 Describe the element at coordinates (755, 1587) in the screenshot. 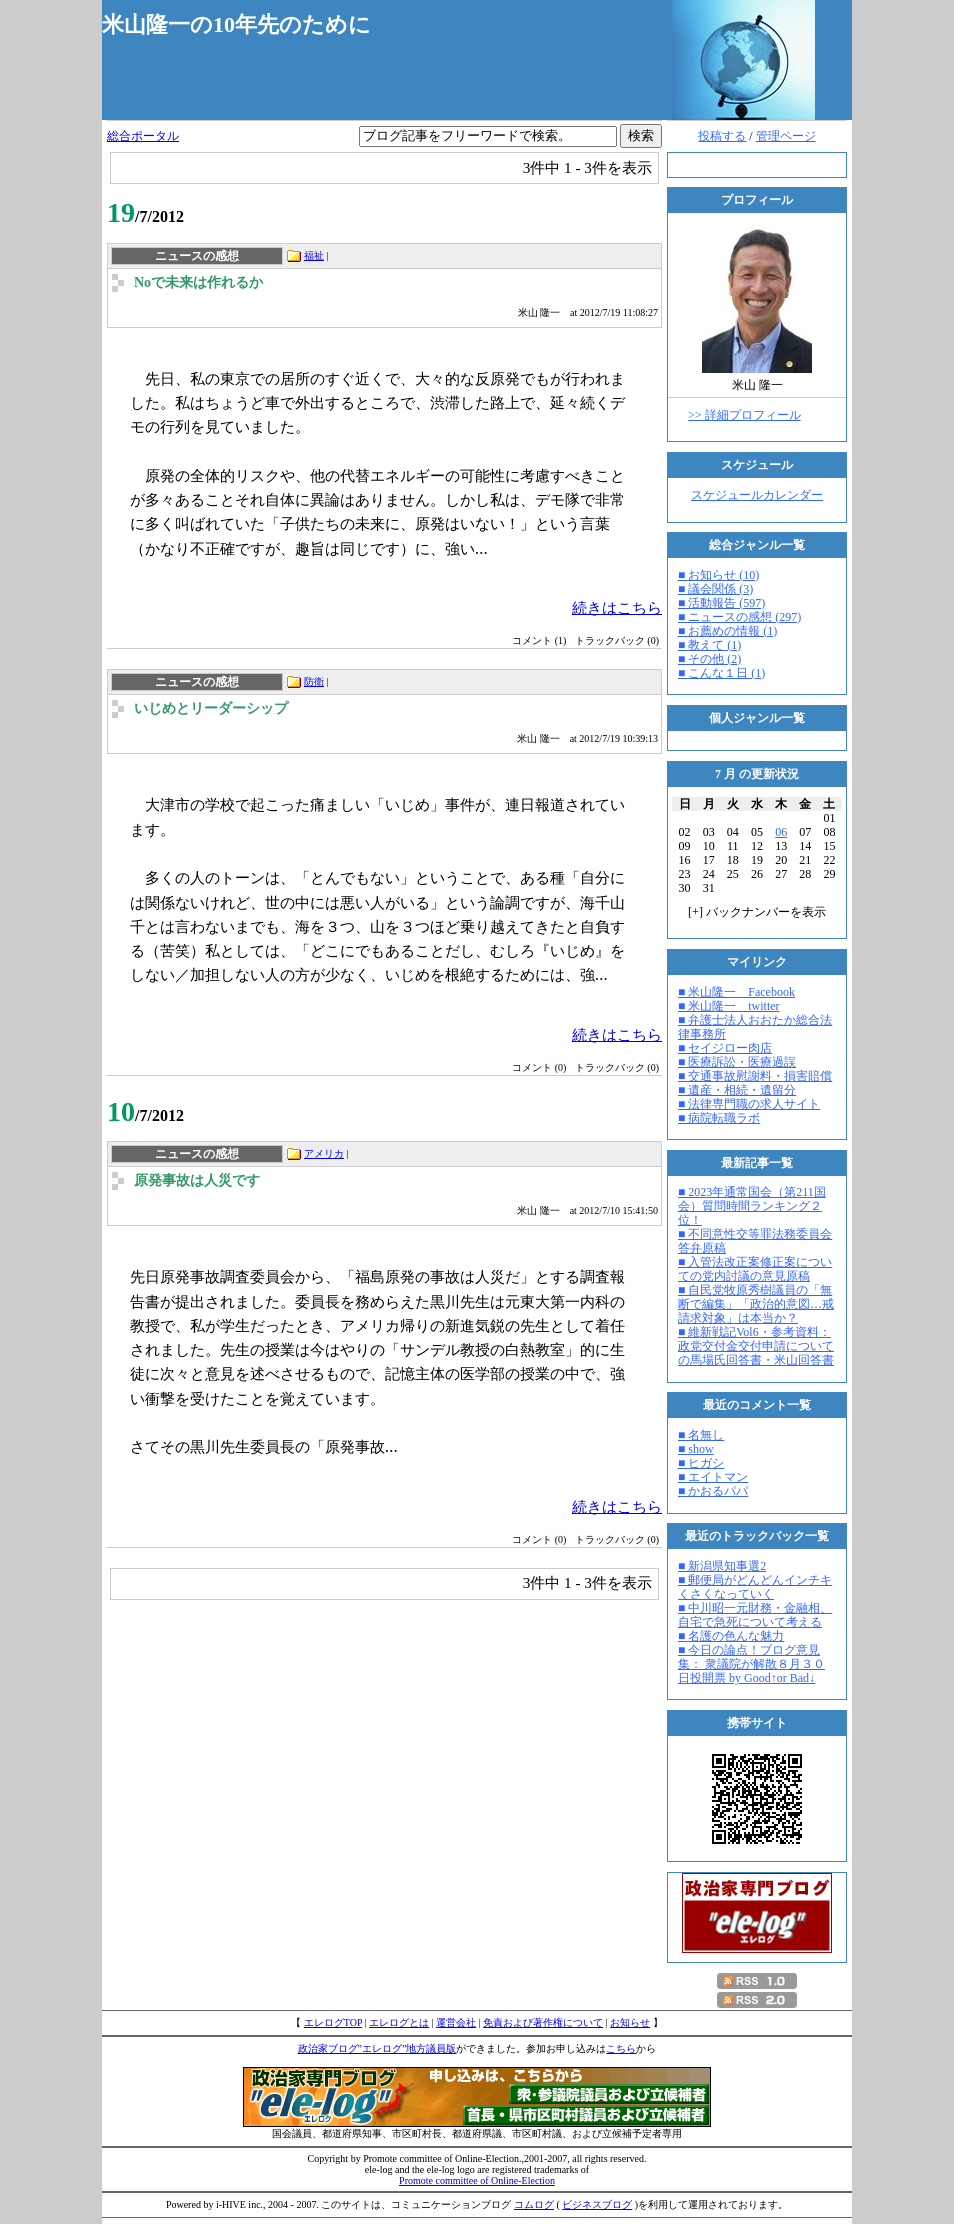

I see `■ 郵便局がどんどんインチキくさくなっていく` at that location.